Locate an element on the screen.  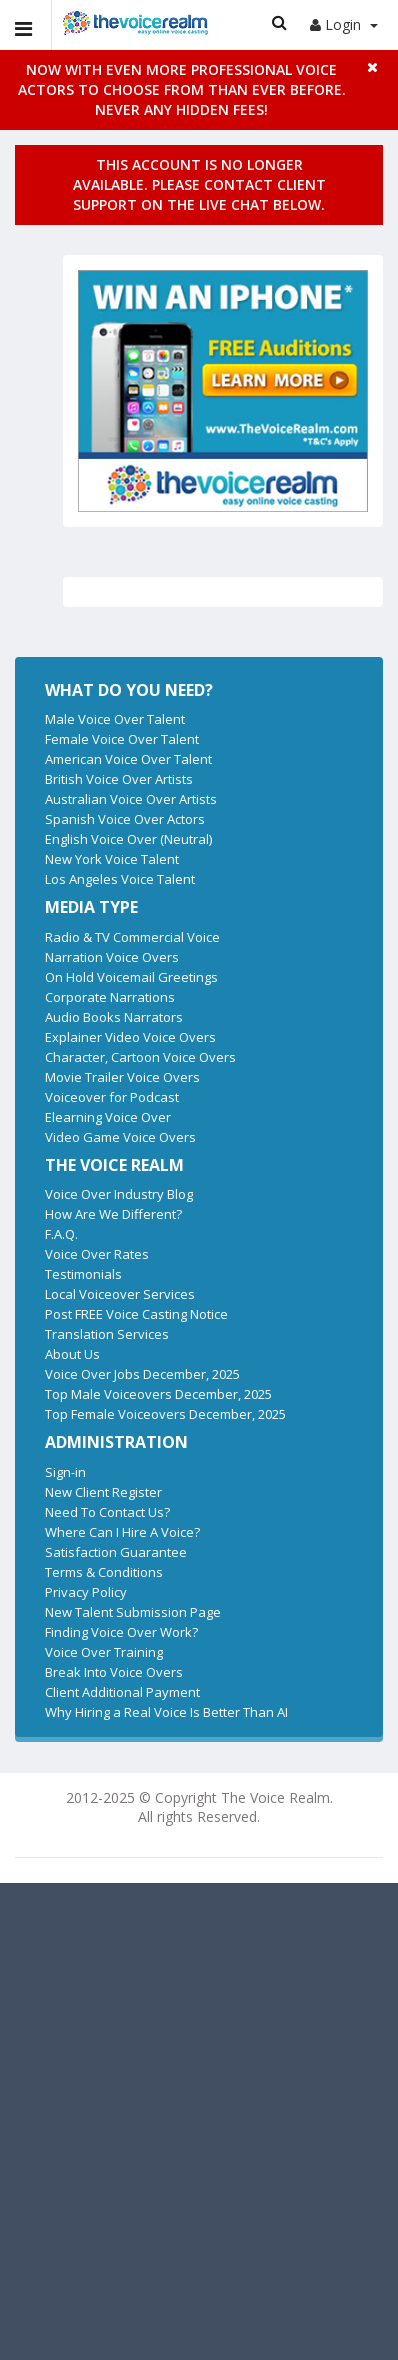
F.A.Q. is located at coordinates (61, 1234).